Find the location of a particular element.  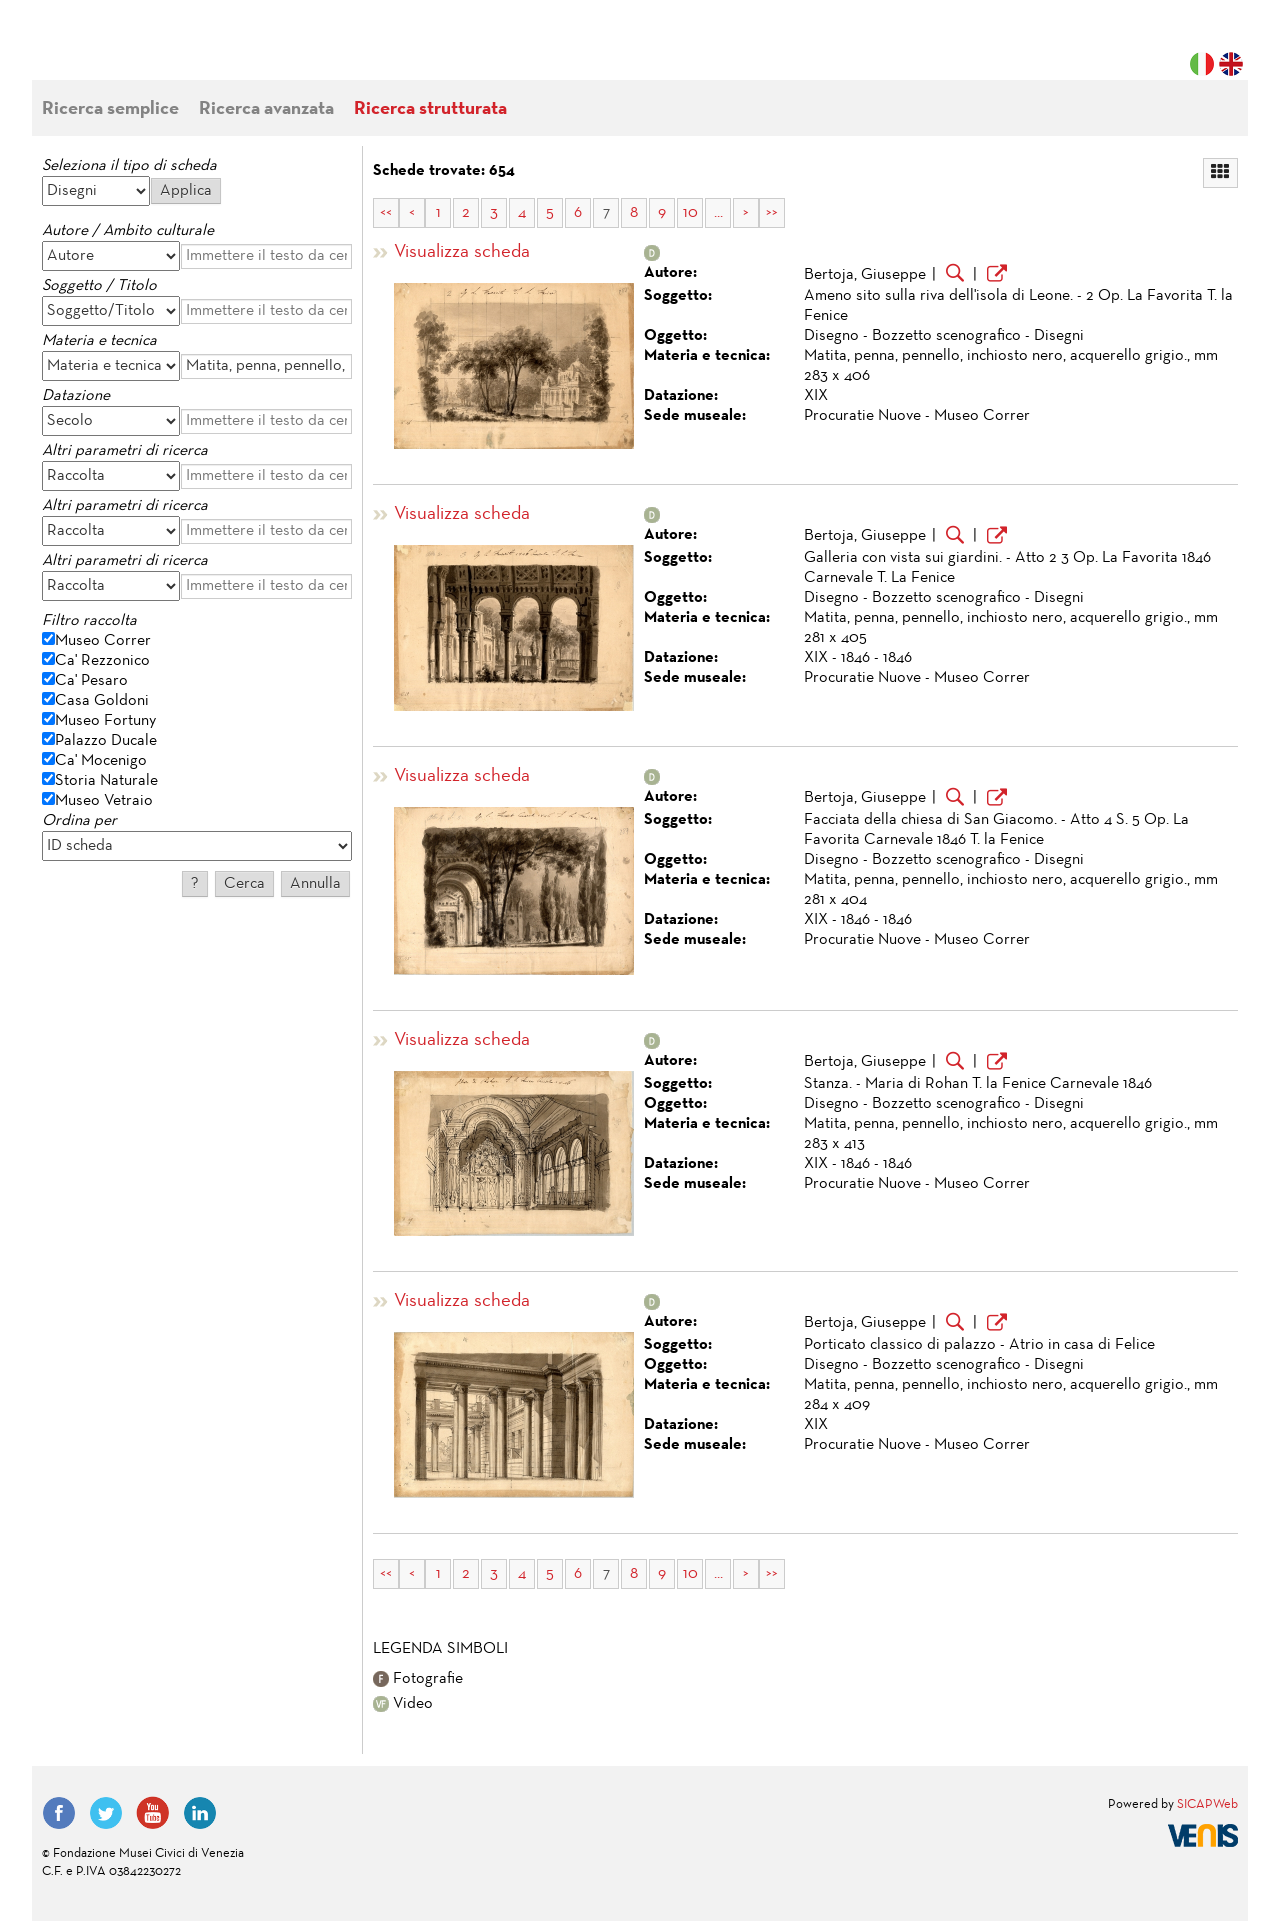

Casa Goldoni is located at coordinates (102, 701).